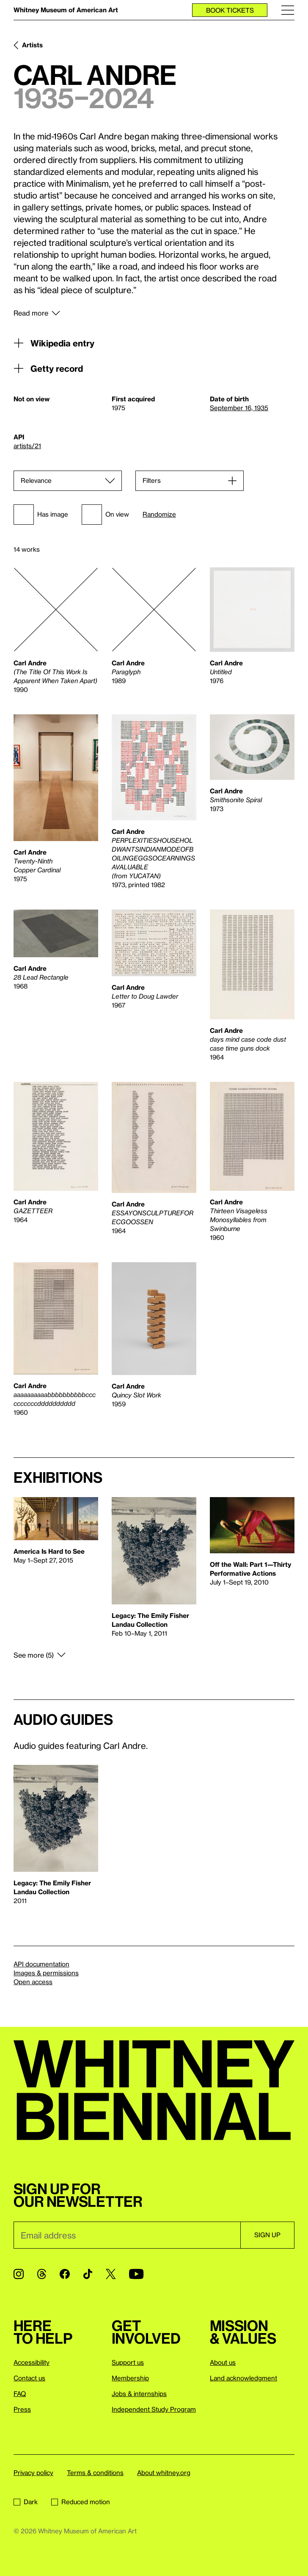  I want to click on Open access, so click(33, 1981).